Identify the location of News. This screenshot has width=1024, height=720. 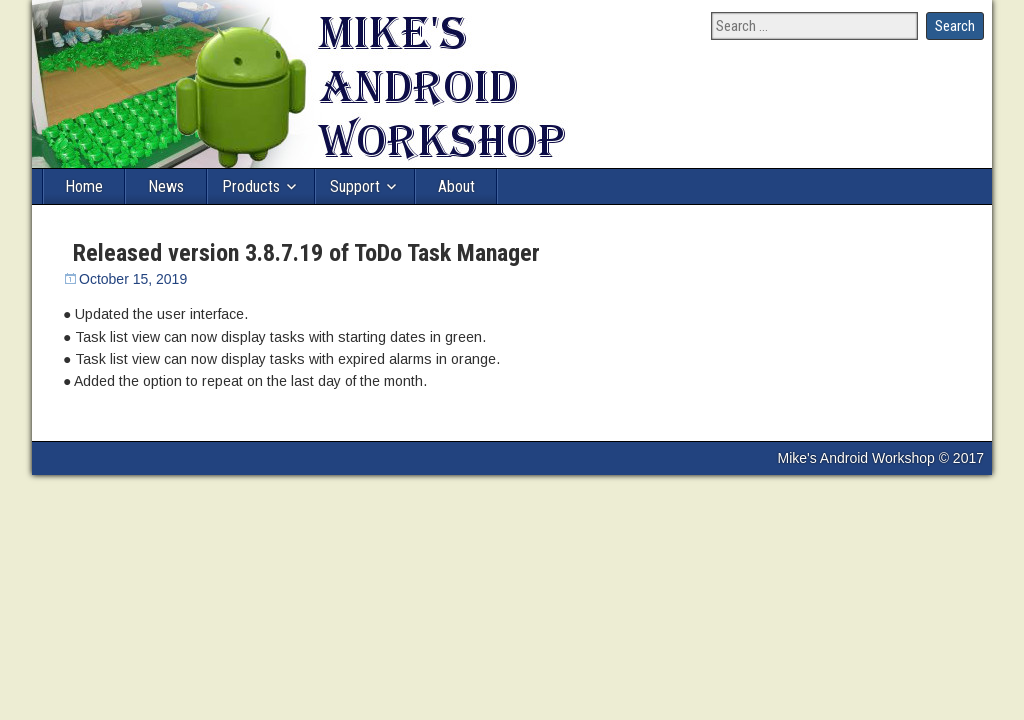
(166, 186).